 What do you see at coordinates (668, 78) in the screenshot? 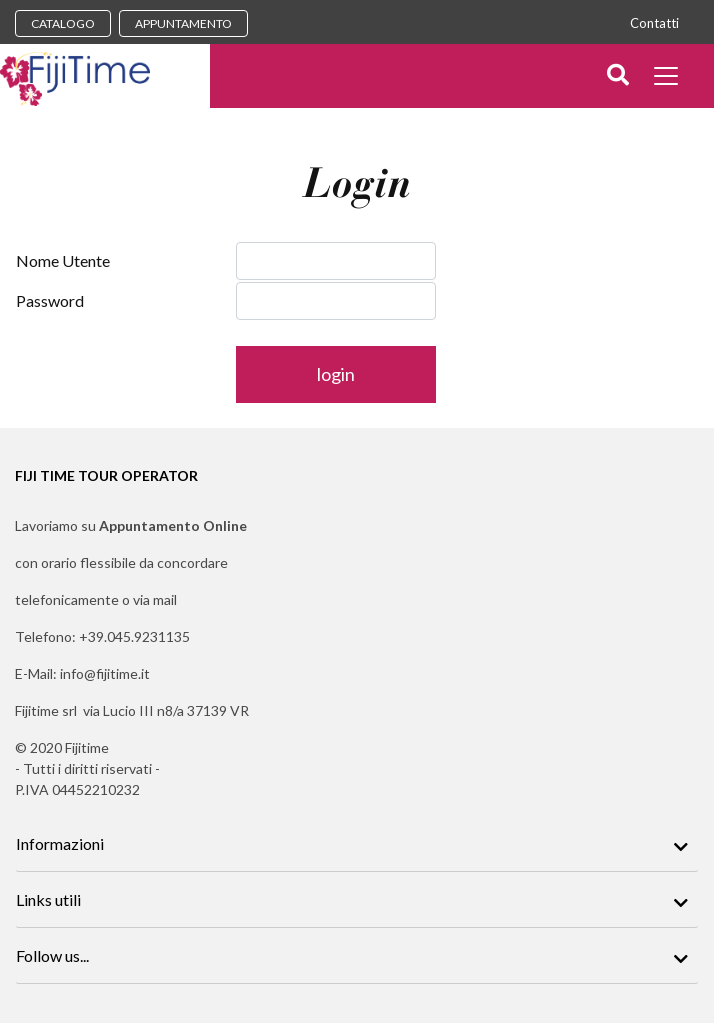
I see `[Toggle docs navigation]` at bounding box center [668, 78].